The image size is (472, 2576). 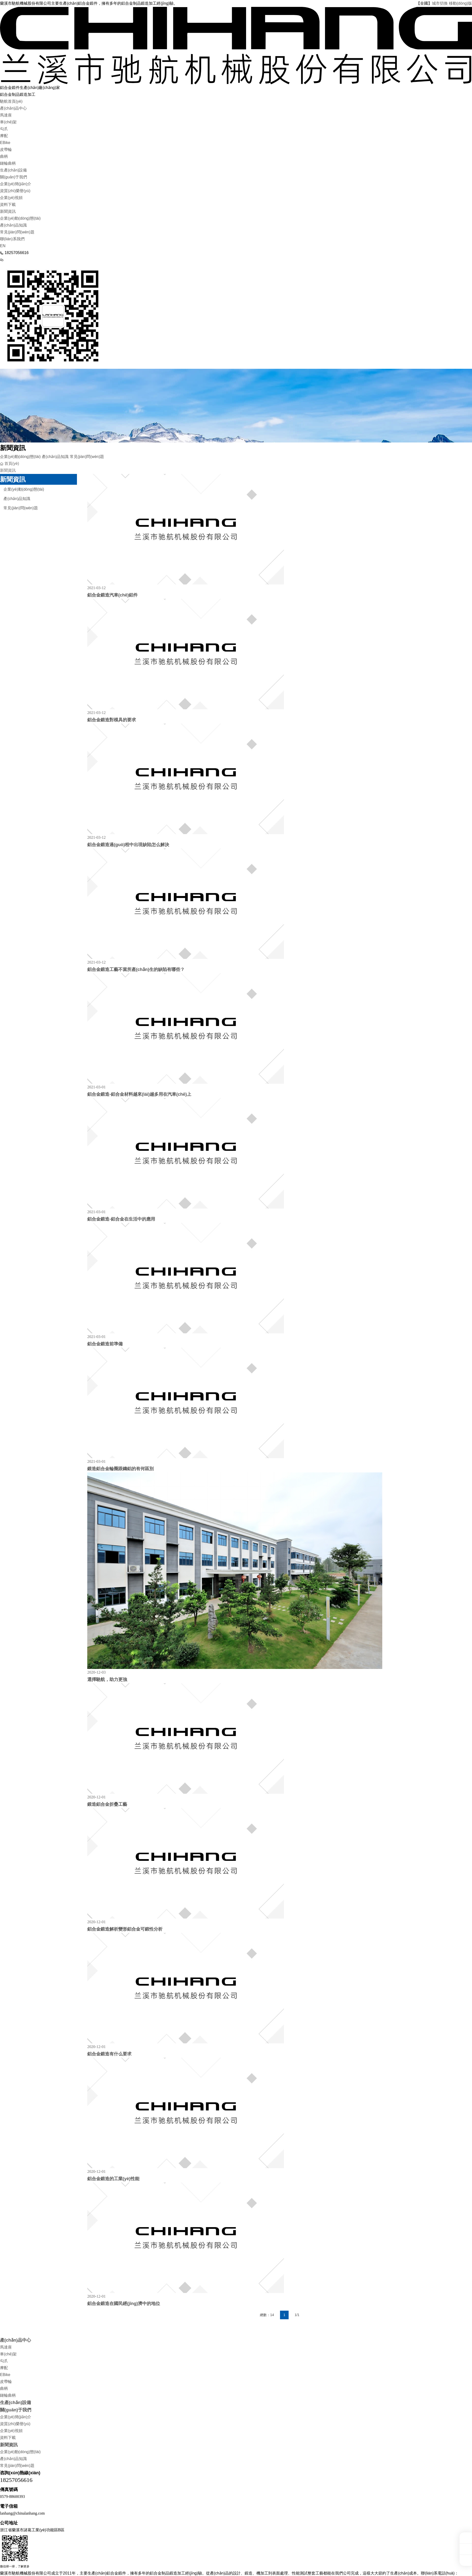 I want to click on 企業(yè)動(dòng)態(tài), so click(x=20, y=218).